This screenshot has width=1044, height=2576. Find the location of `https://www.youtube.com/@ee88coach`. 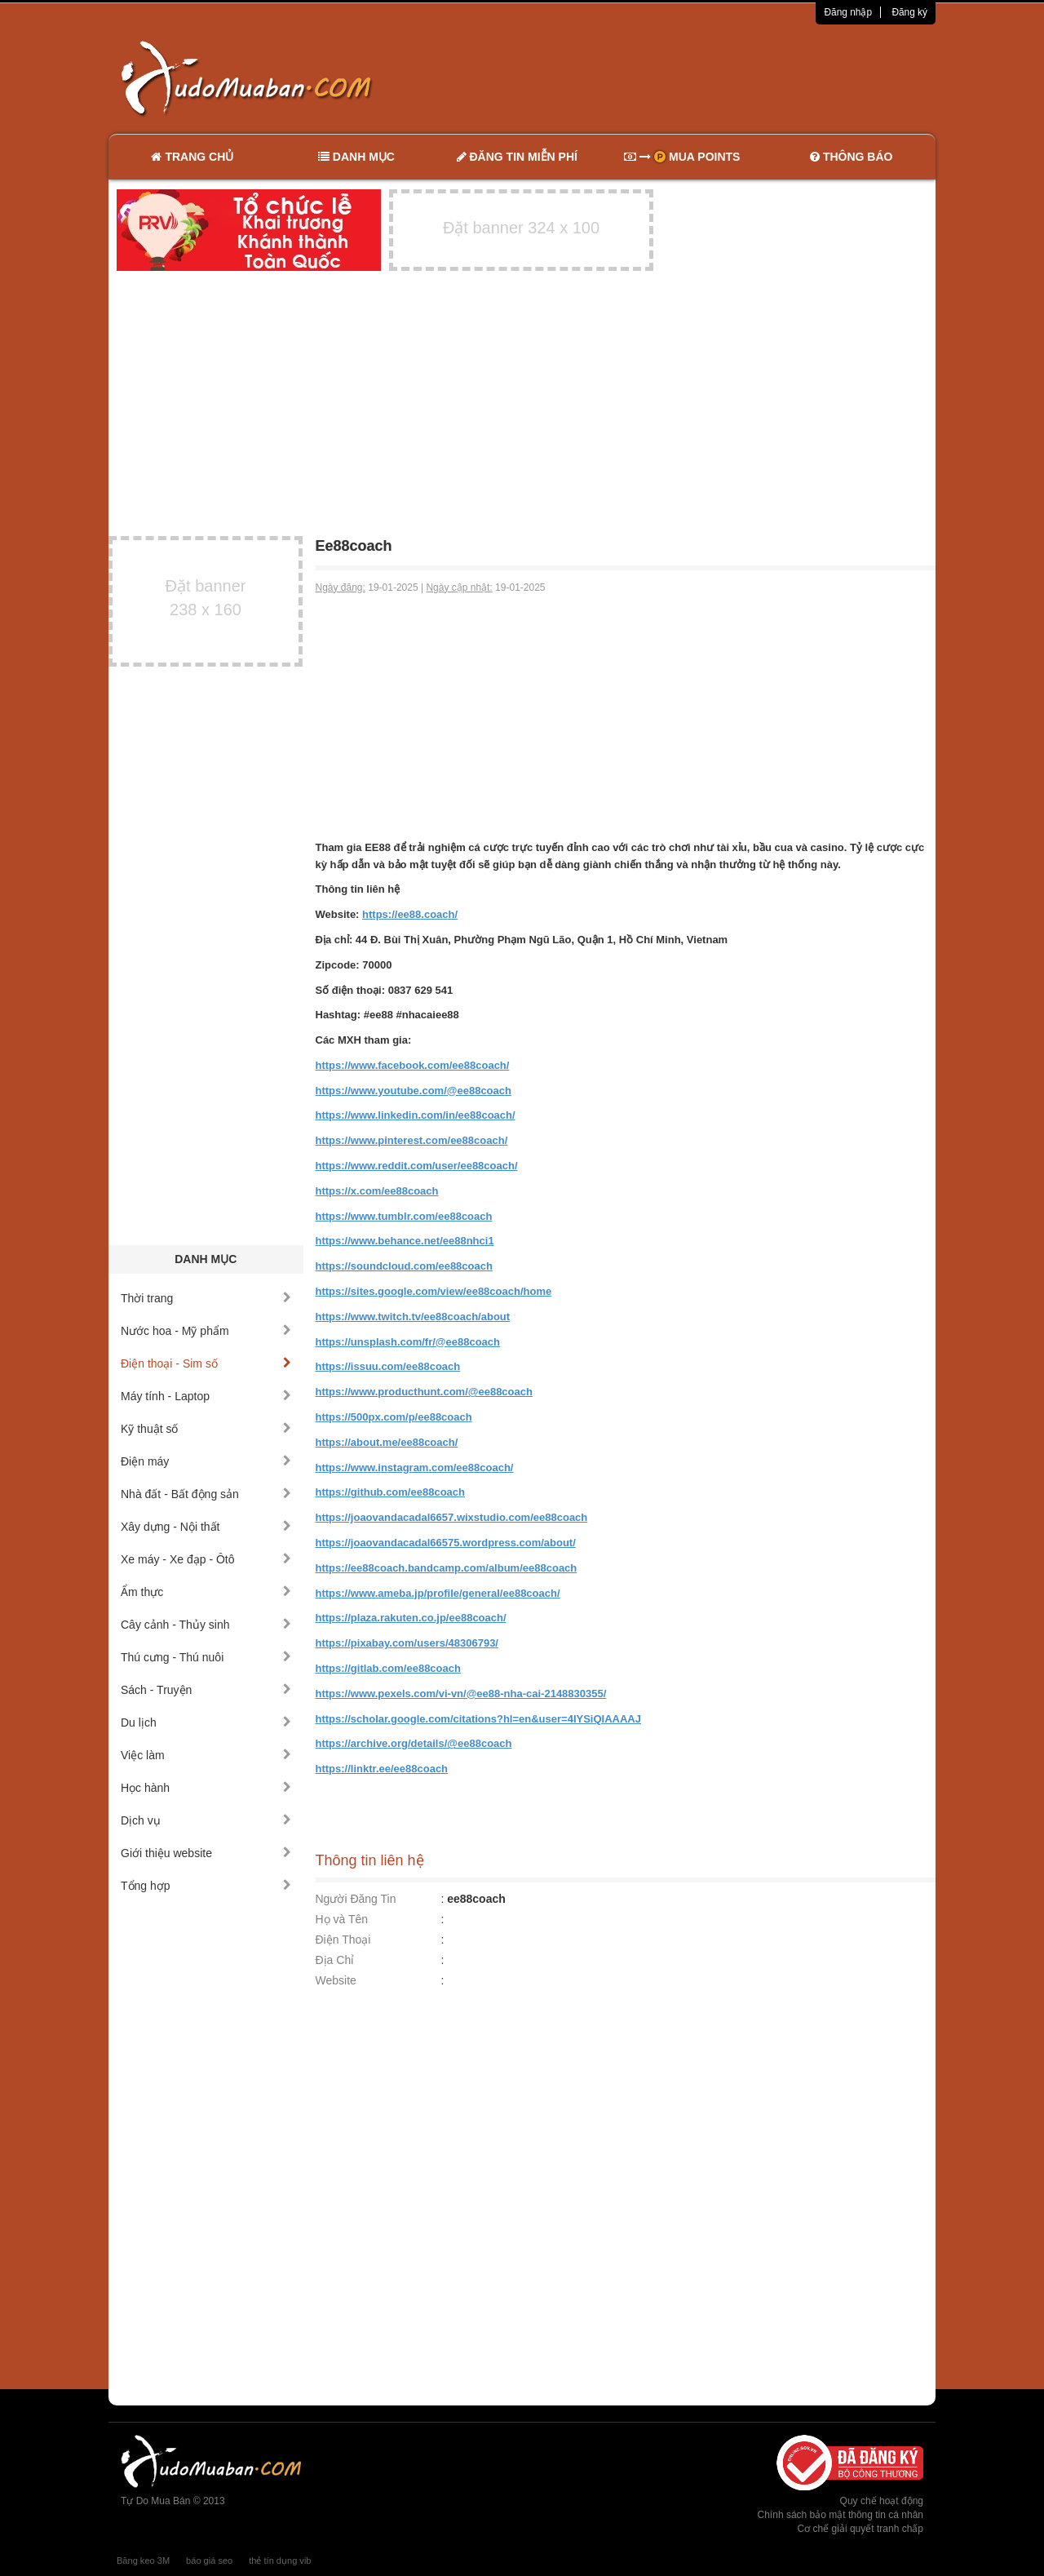

https://www.youtube.com/@ee88coach is located at coordinates (413, 1090).